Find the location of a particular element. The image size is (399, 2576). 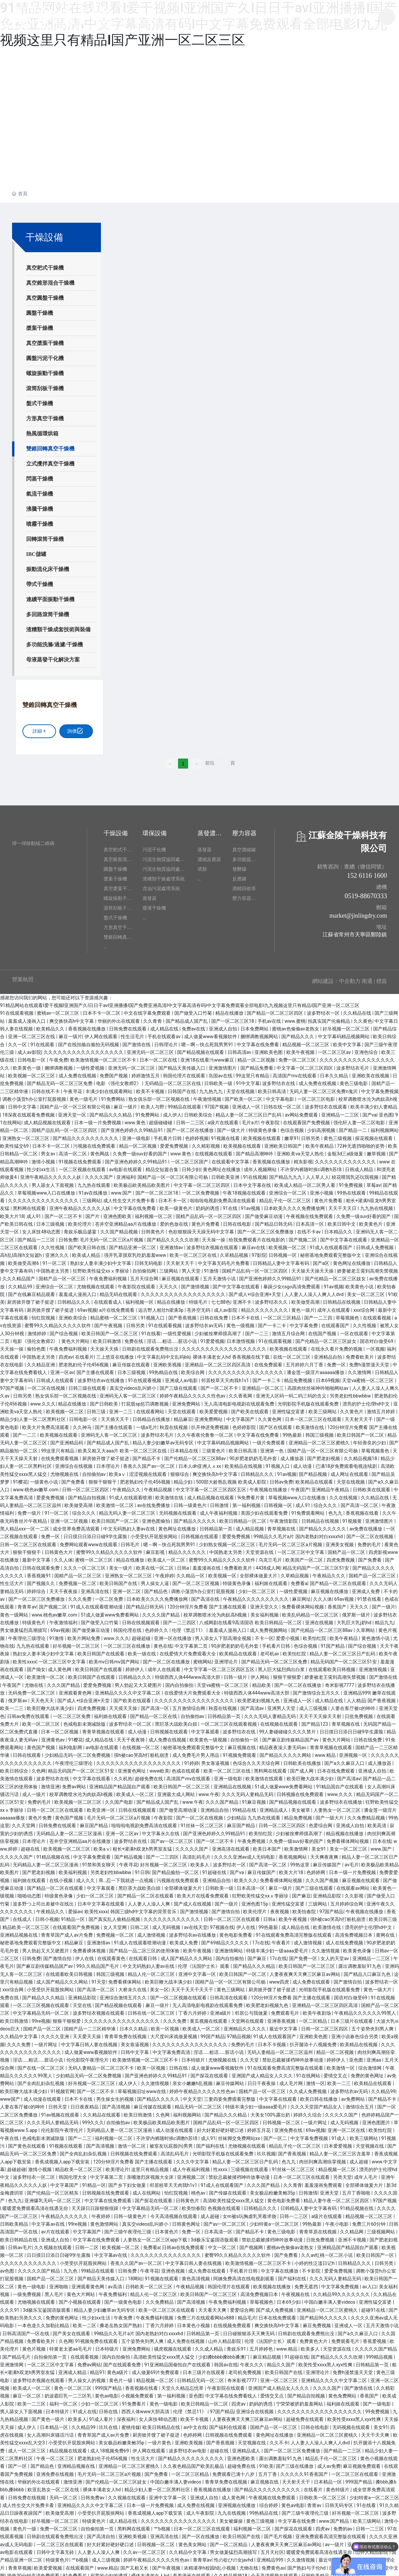

久久久久久久久久久久久久 is located at coordinates (172, 1915).